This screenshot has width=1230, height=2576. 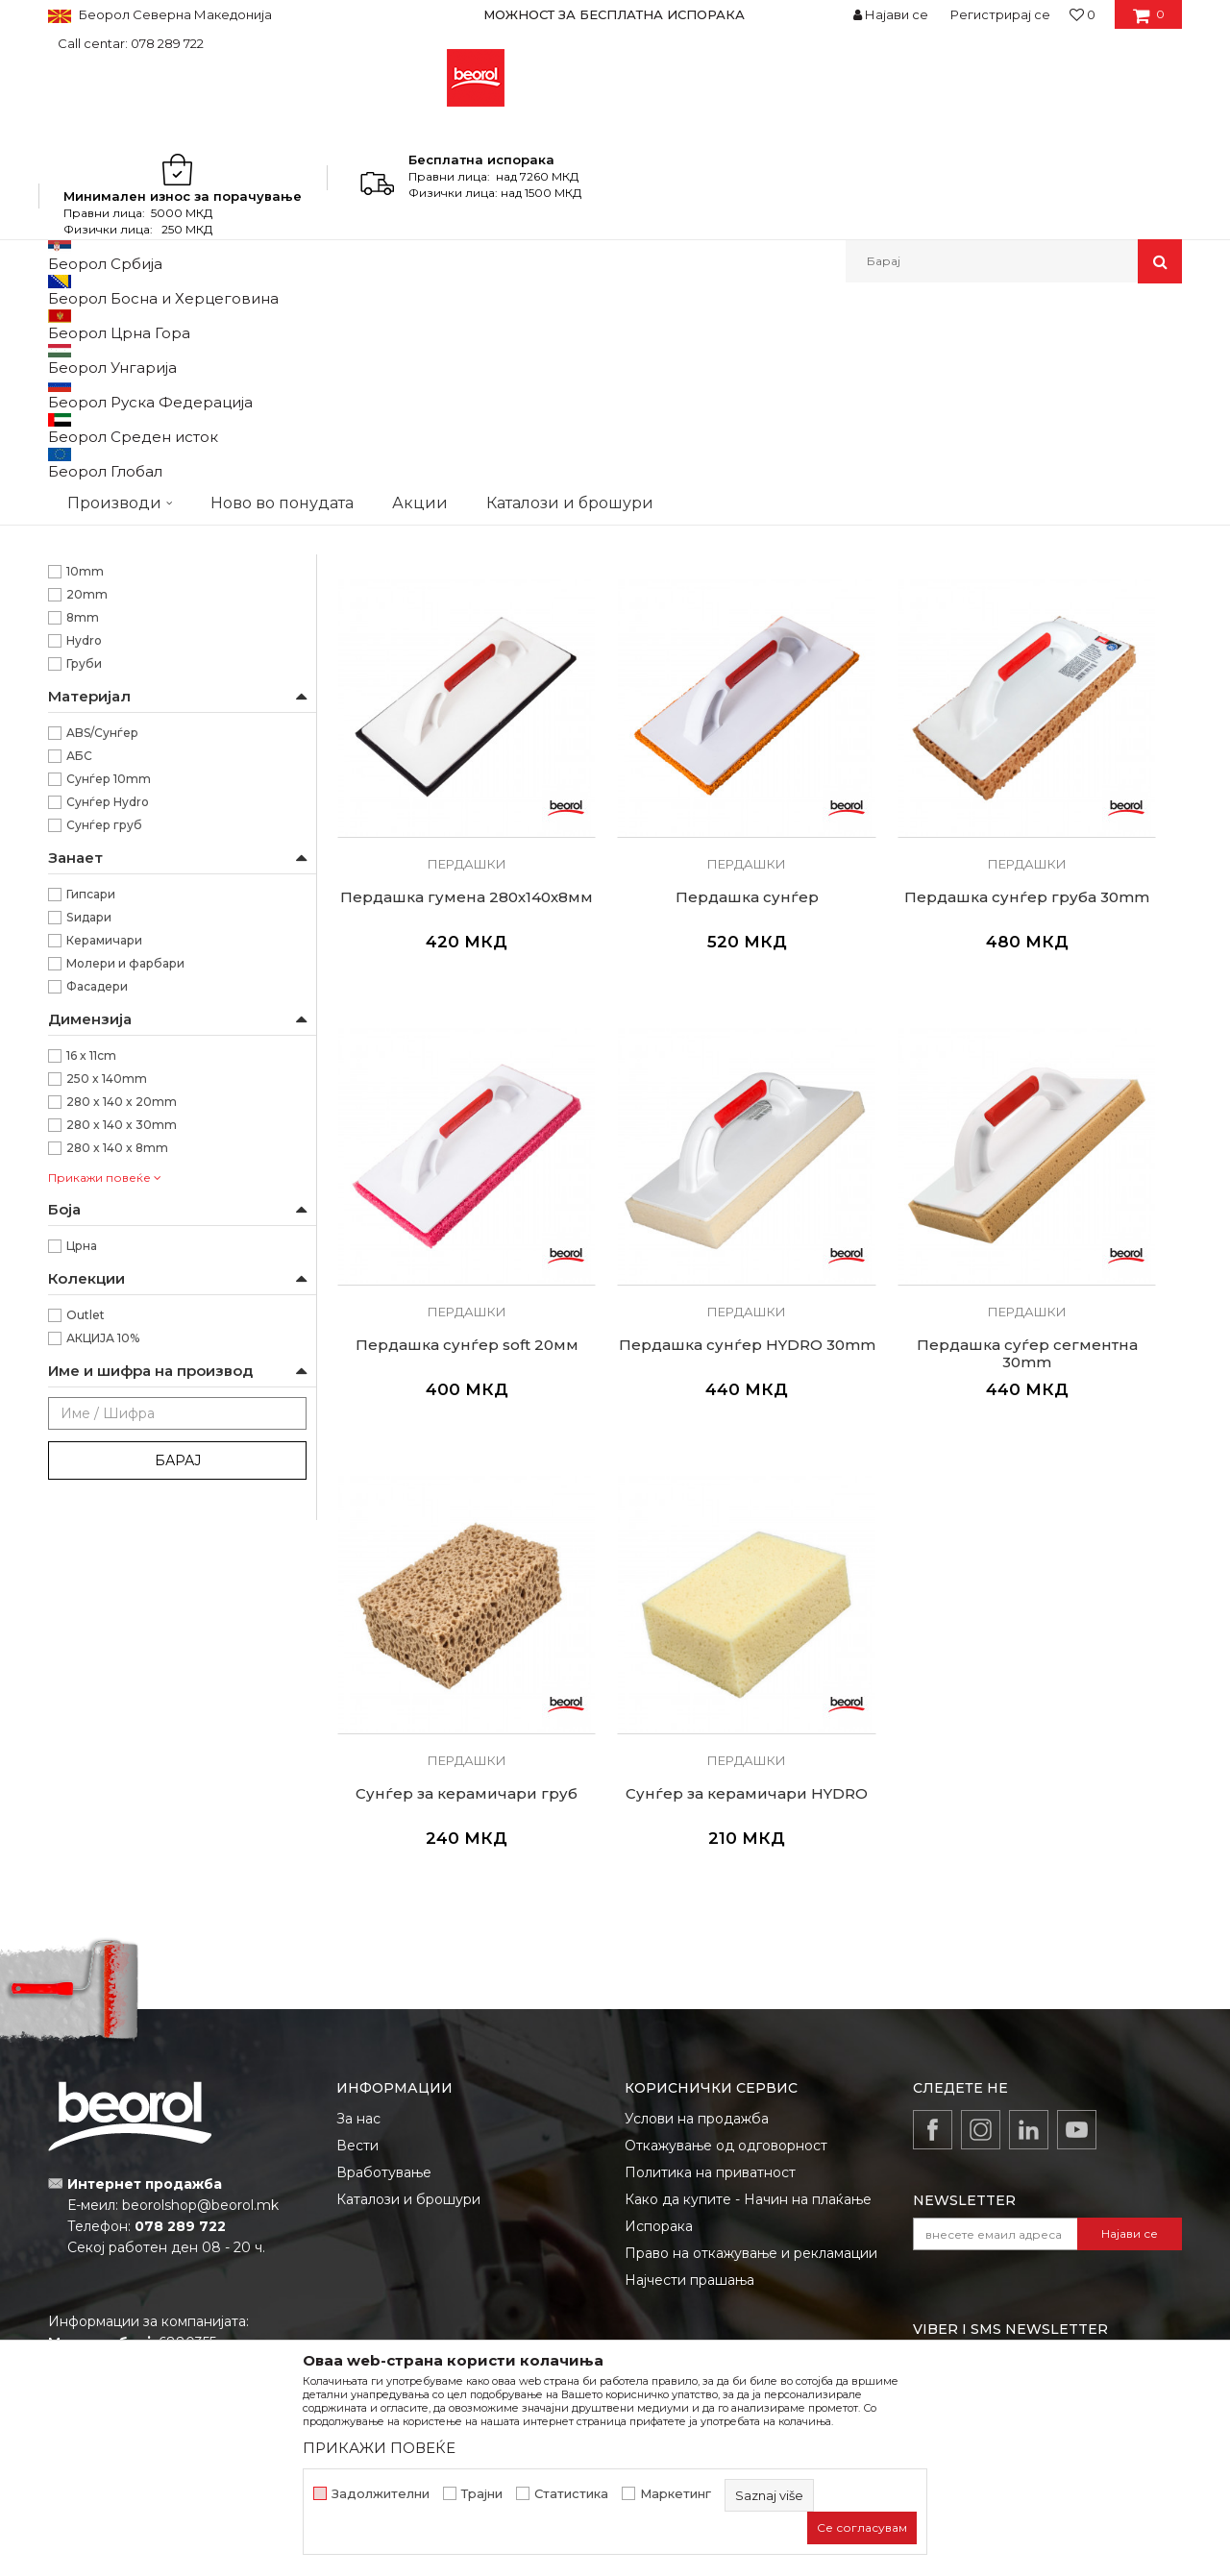 I want to click on Производи, so click(x=132, y=324).